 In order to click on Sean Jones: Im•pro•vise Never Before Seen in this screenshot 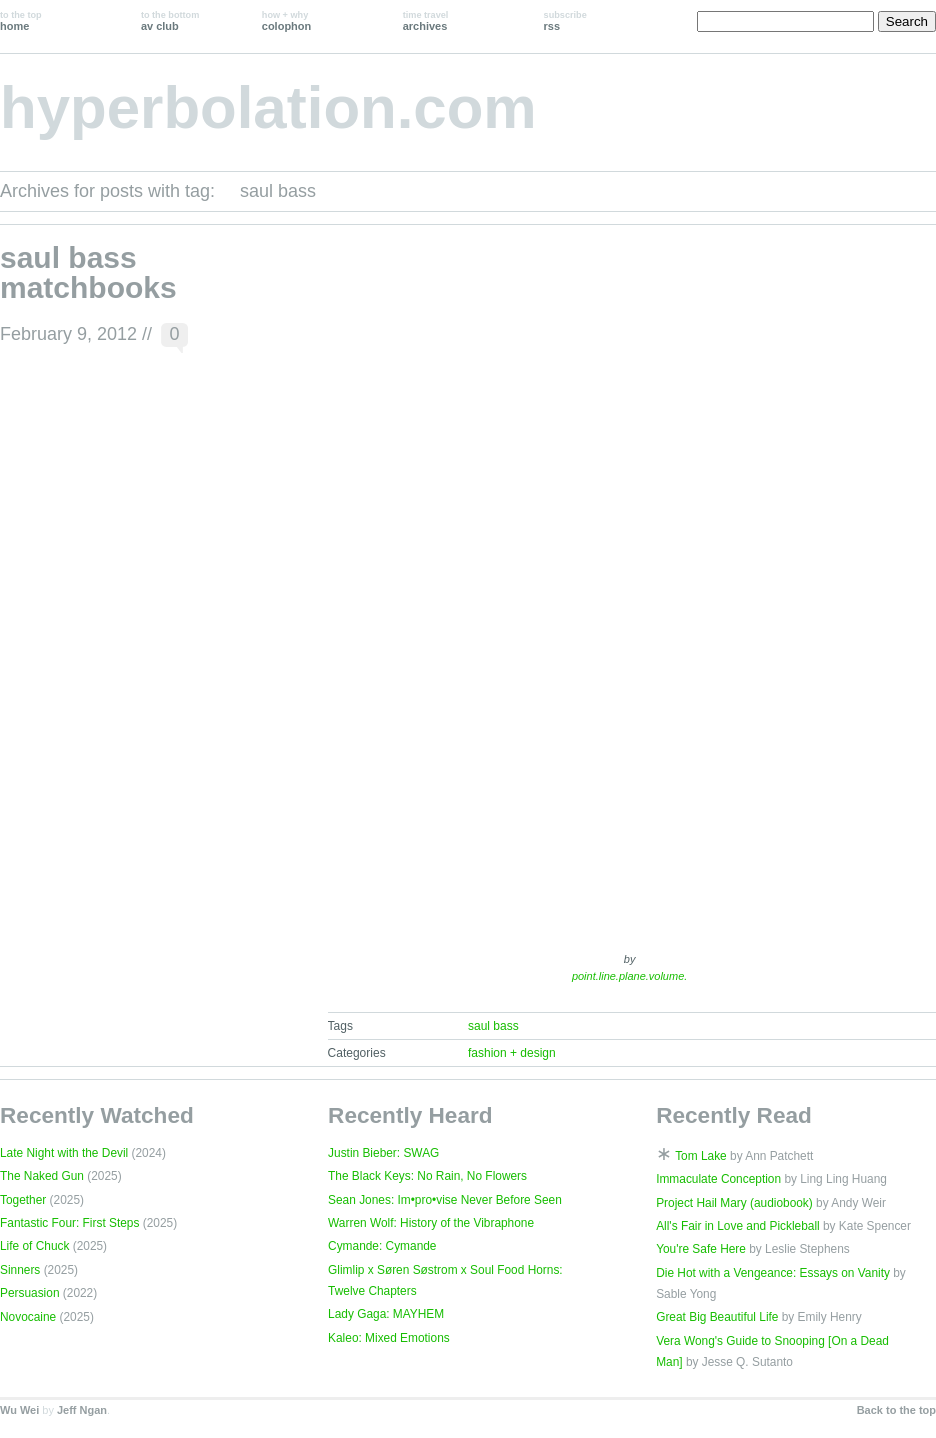, I will do `click(445, 1200)`.